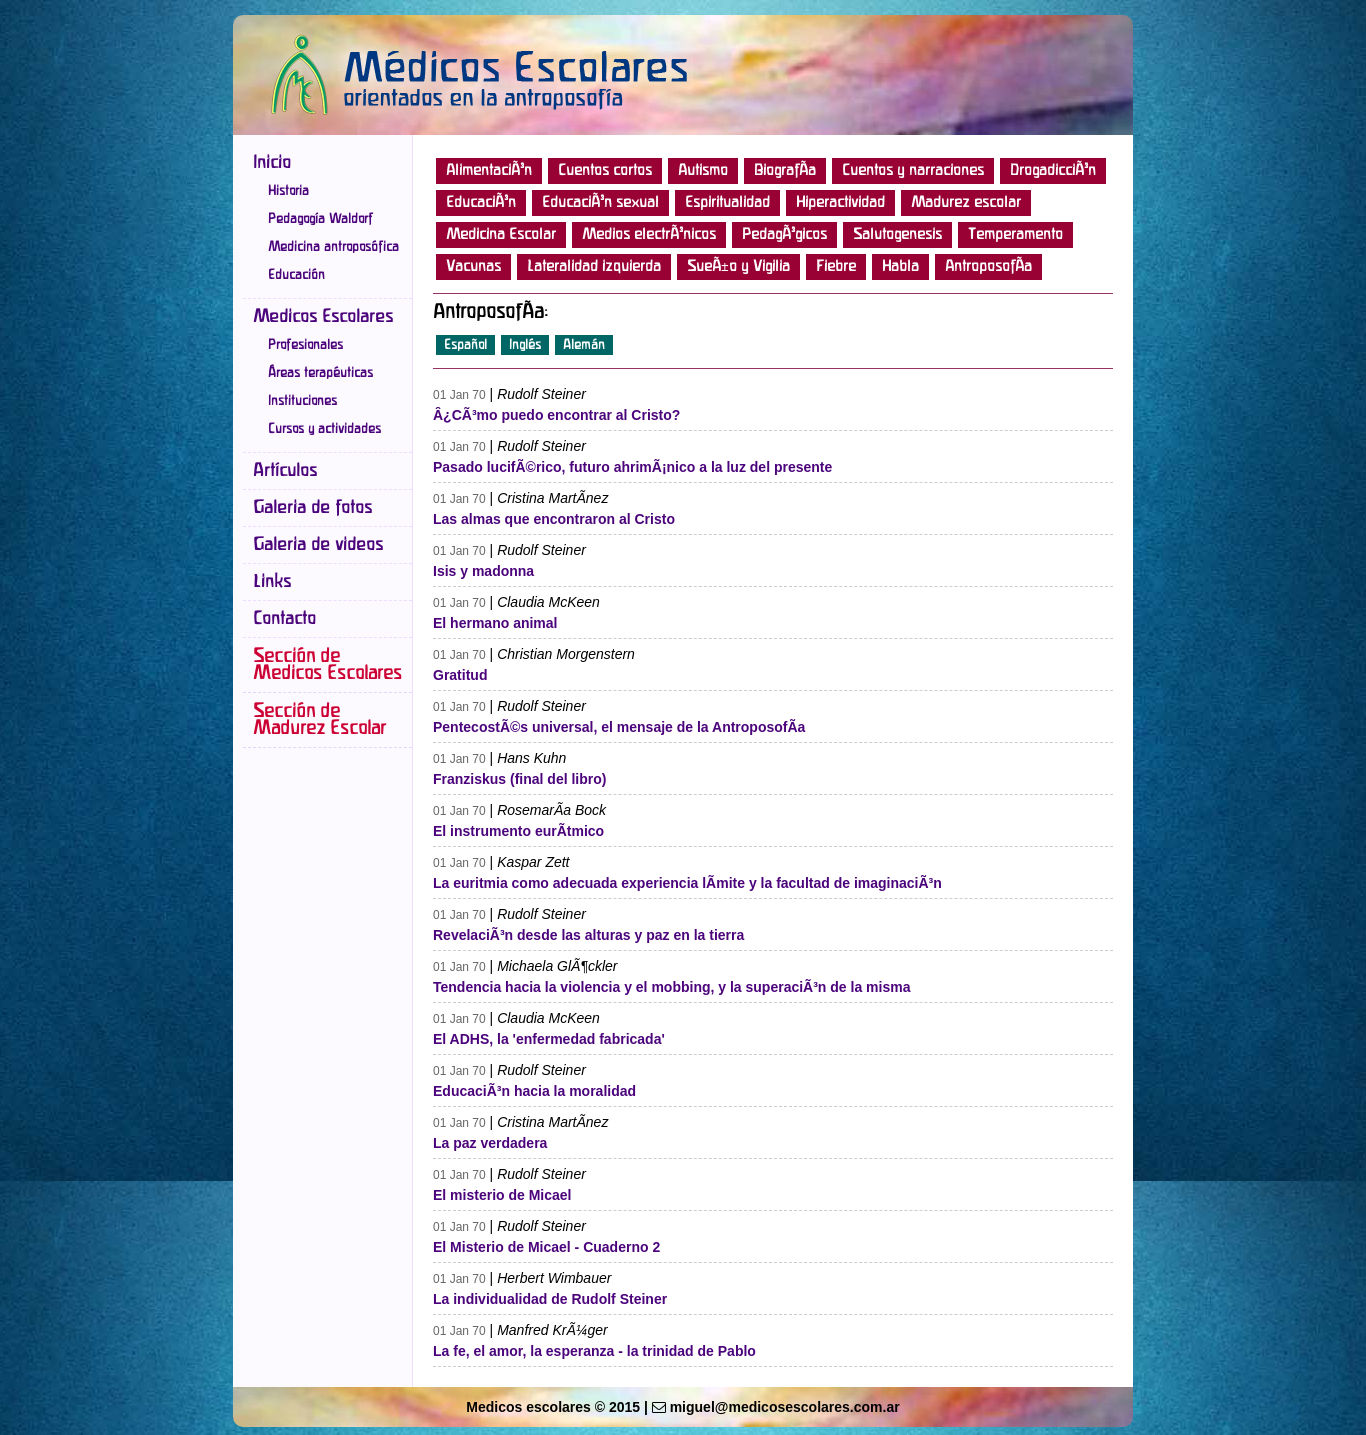  What do you see at coordinates (619, 727) in the screenshot?
I see `PentecostÃ©s universal, el mensaje de la AntroposofÃ­a` at bounding box center [619, 727].